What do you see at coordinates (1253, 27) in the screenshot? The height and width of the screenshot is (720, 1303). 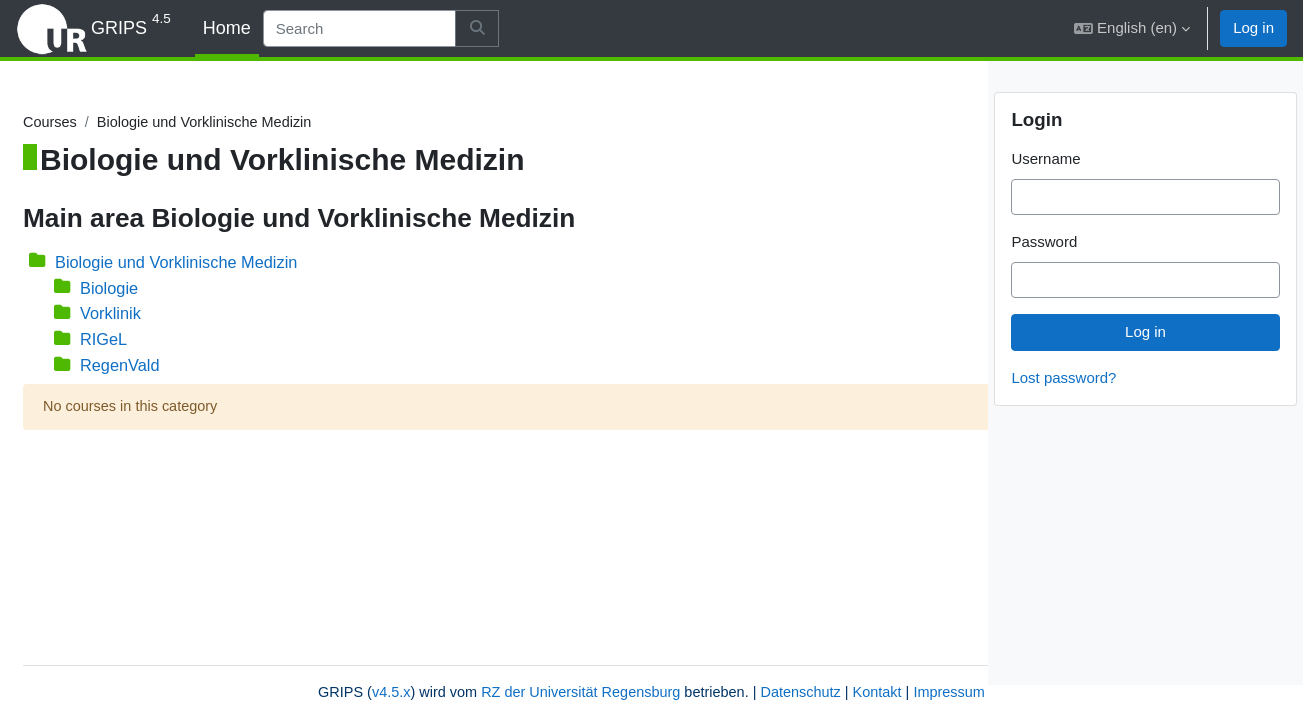 I see `Log in` at bounding box center [1253, 27].